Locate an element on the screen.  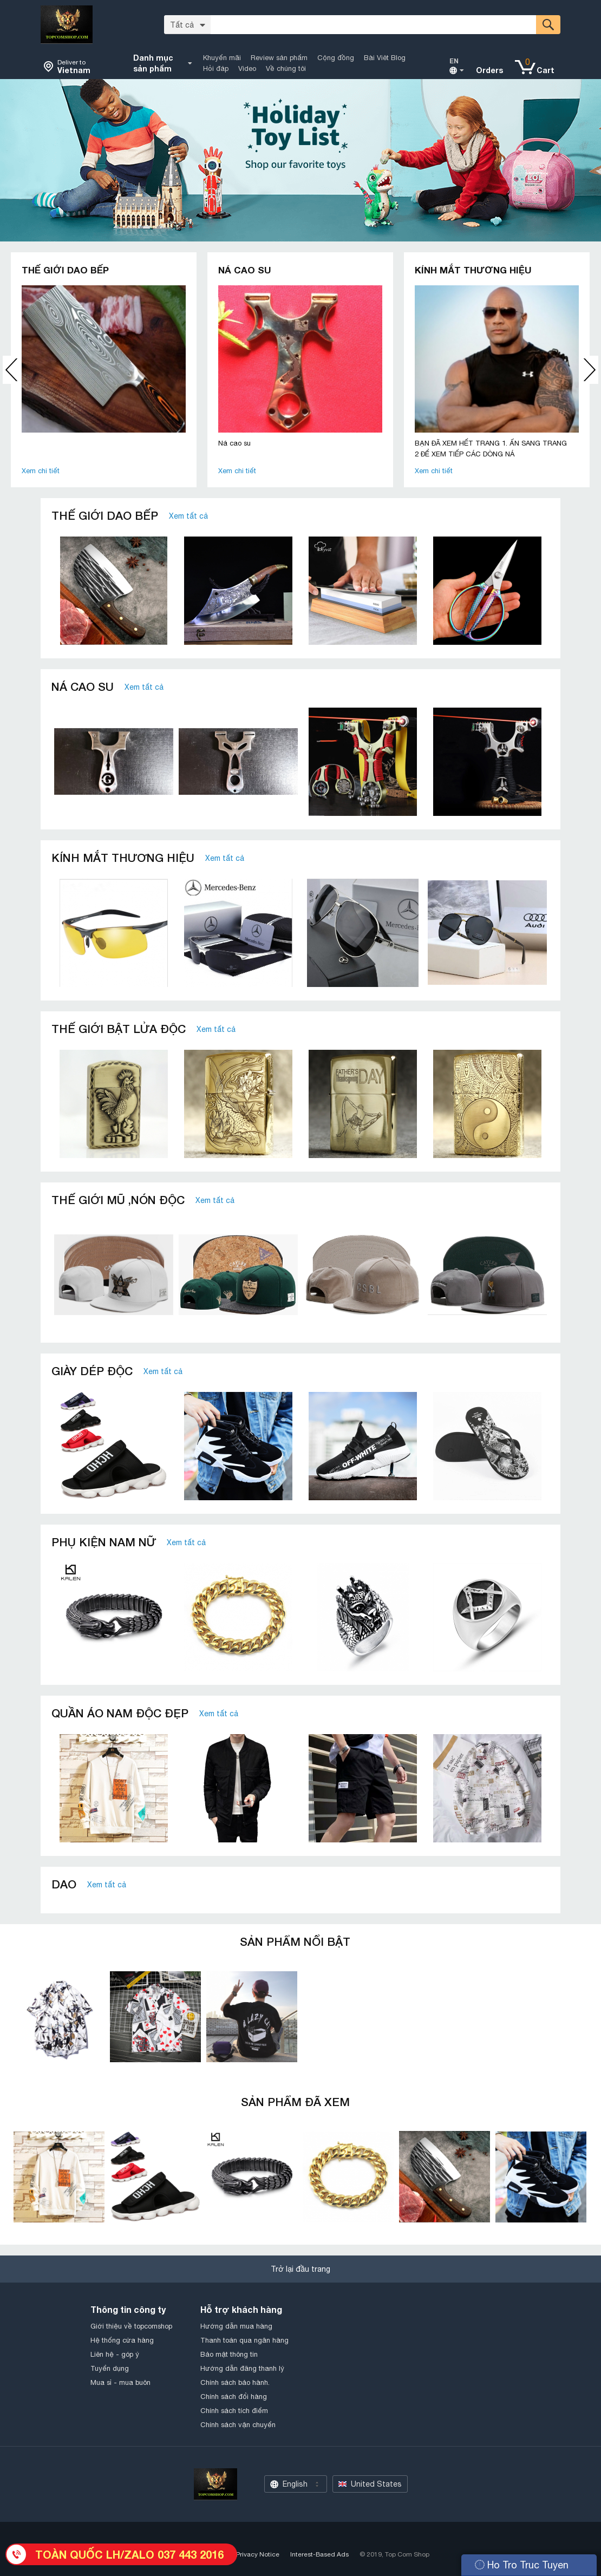
Privacy Notice is located at coordinates (257, 2554).